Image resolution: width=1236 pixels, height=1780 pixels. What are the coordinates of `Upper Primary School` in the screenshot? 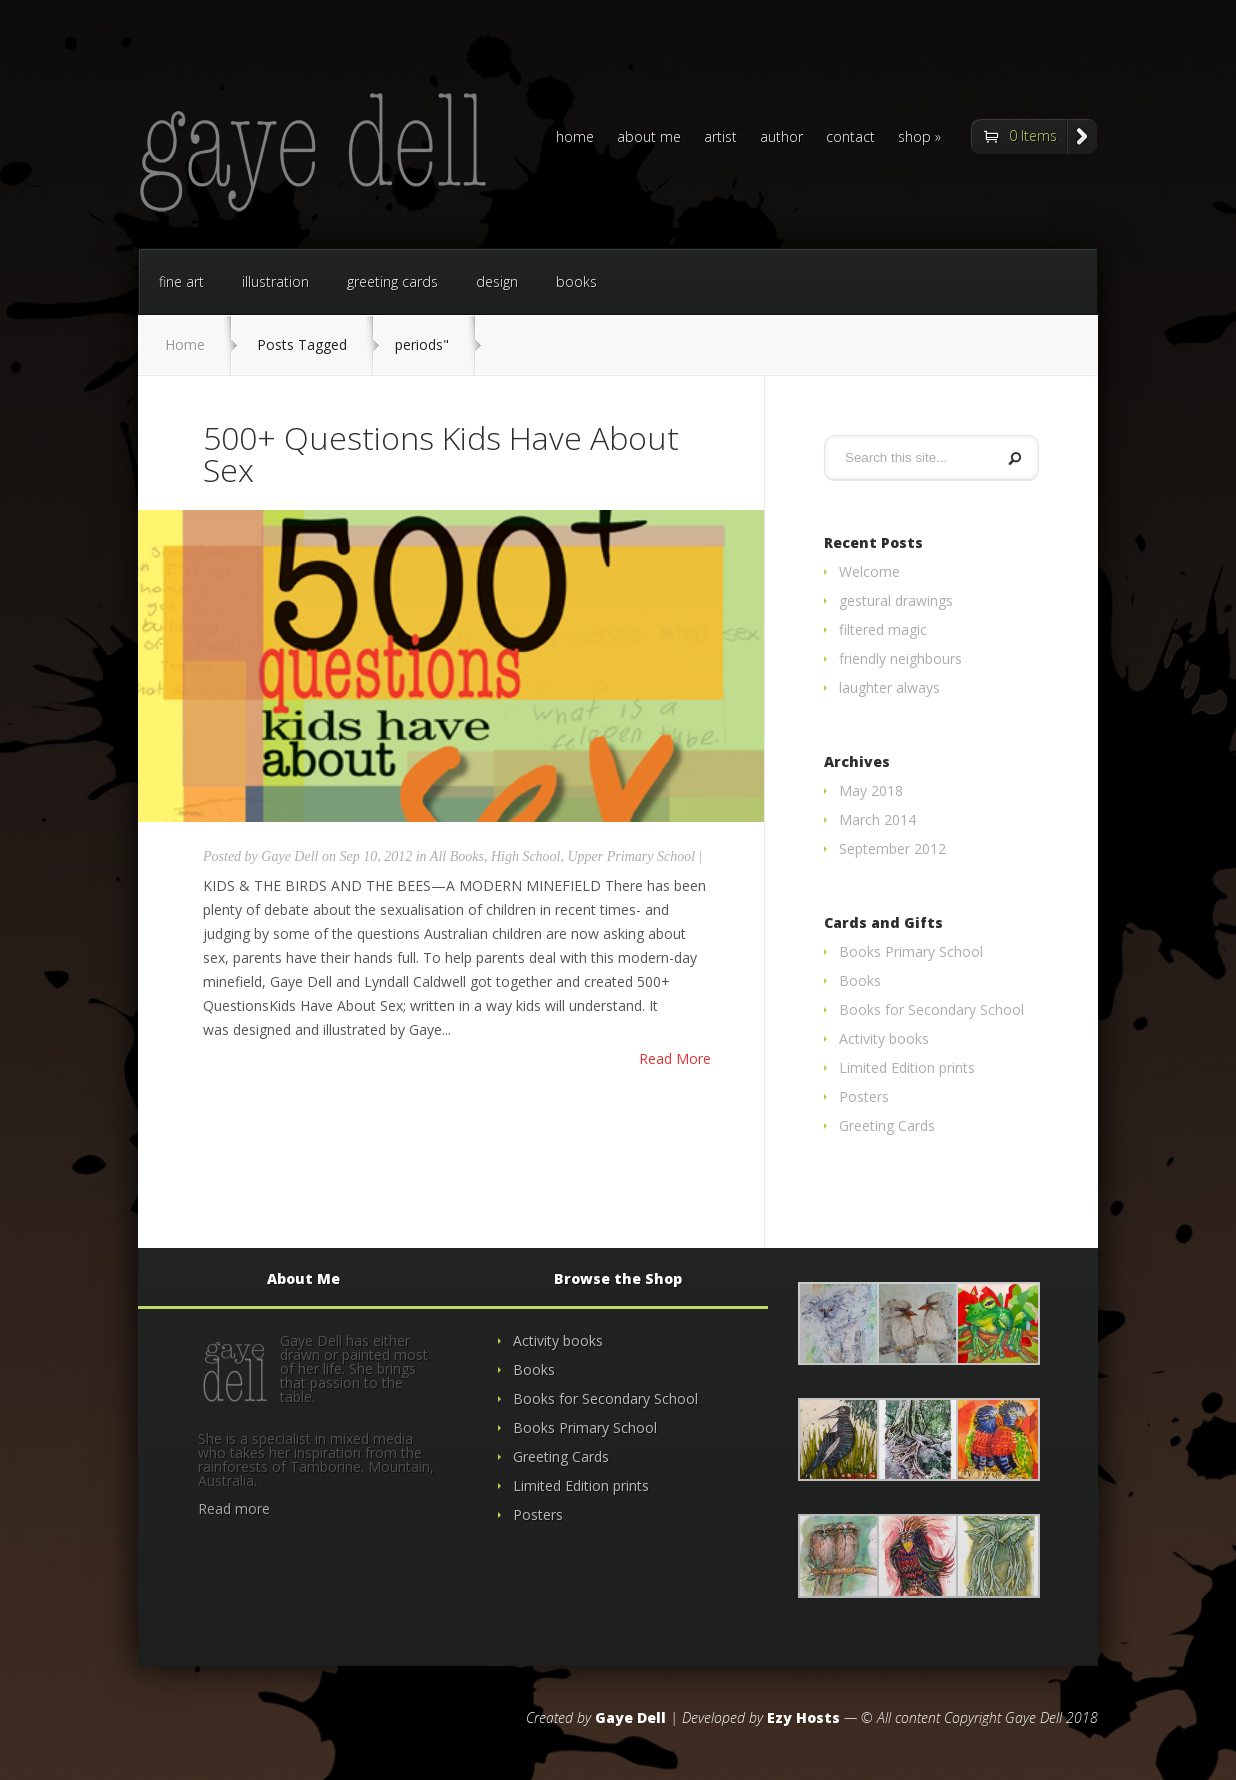 It's located at (632, 856).